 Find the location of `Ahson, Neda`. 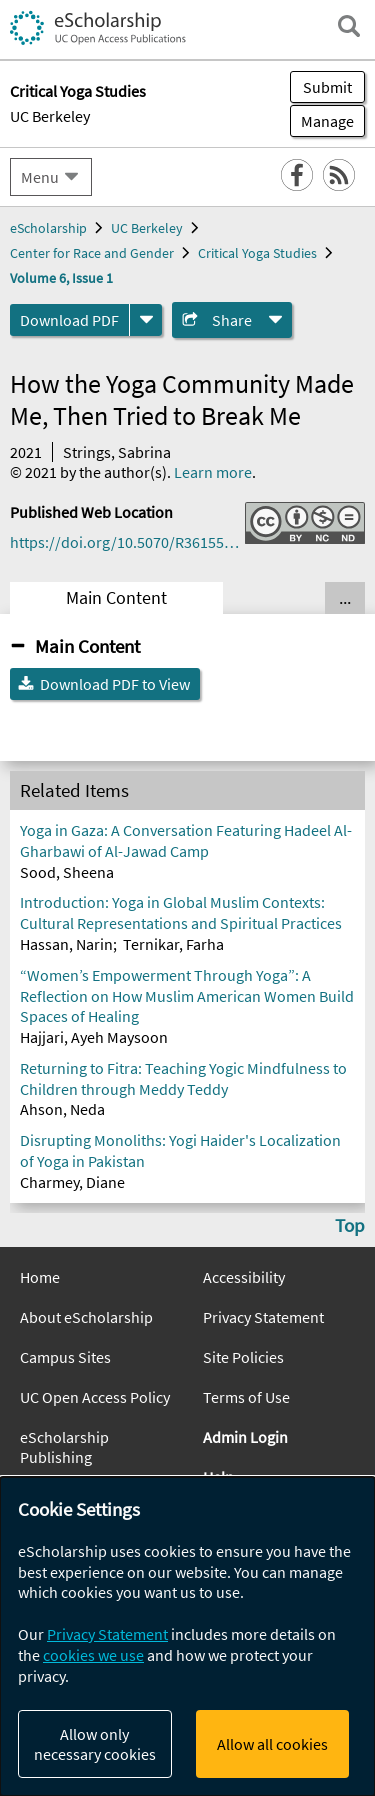

Ahson, Neda is located at coordinates (62, 1109).